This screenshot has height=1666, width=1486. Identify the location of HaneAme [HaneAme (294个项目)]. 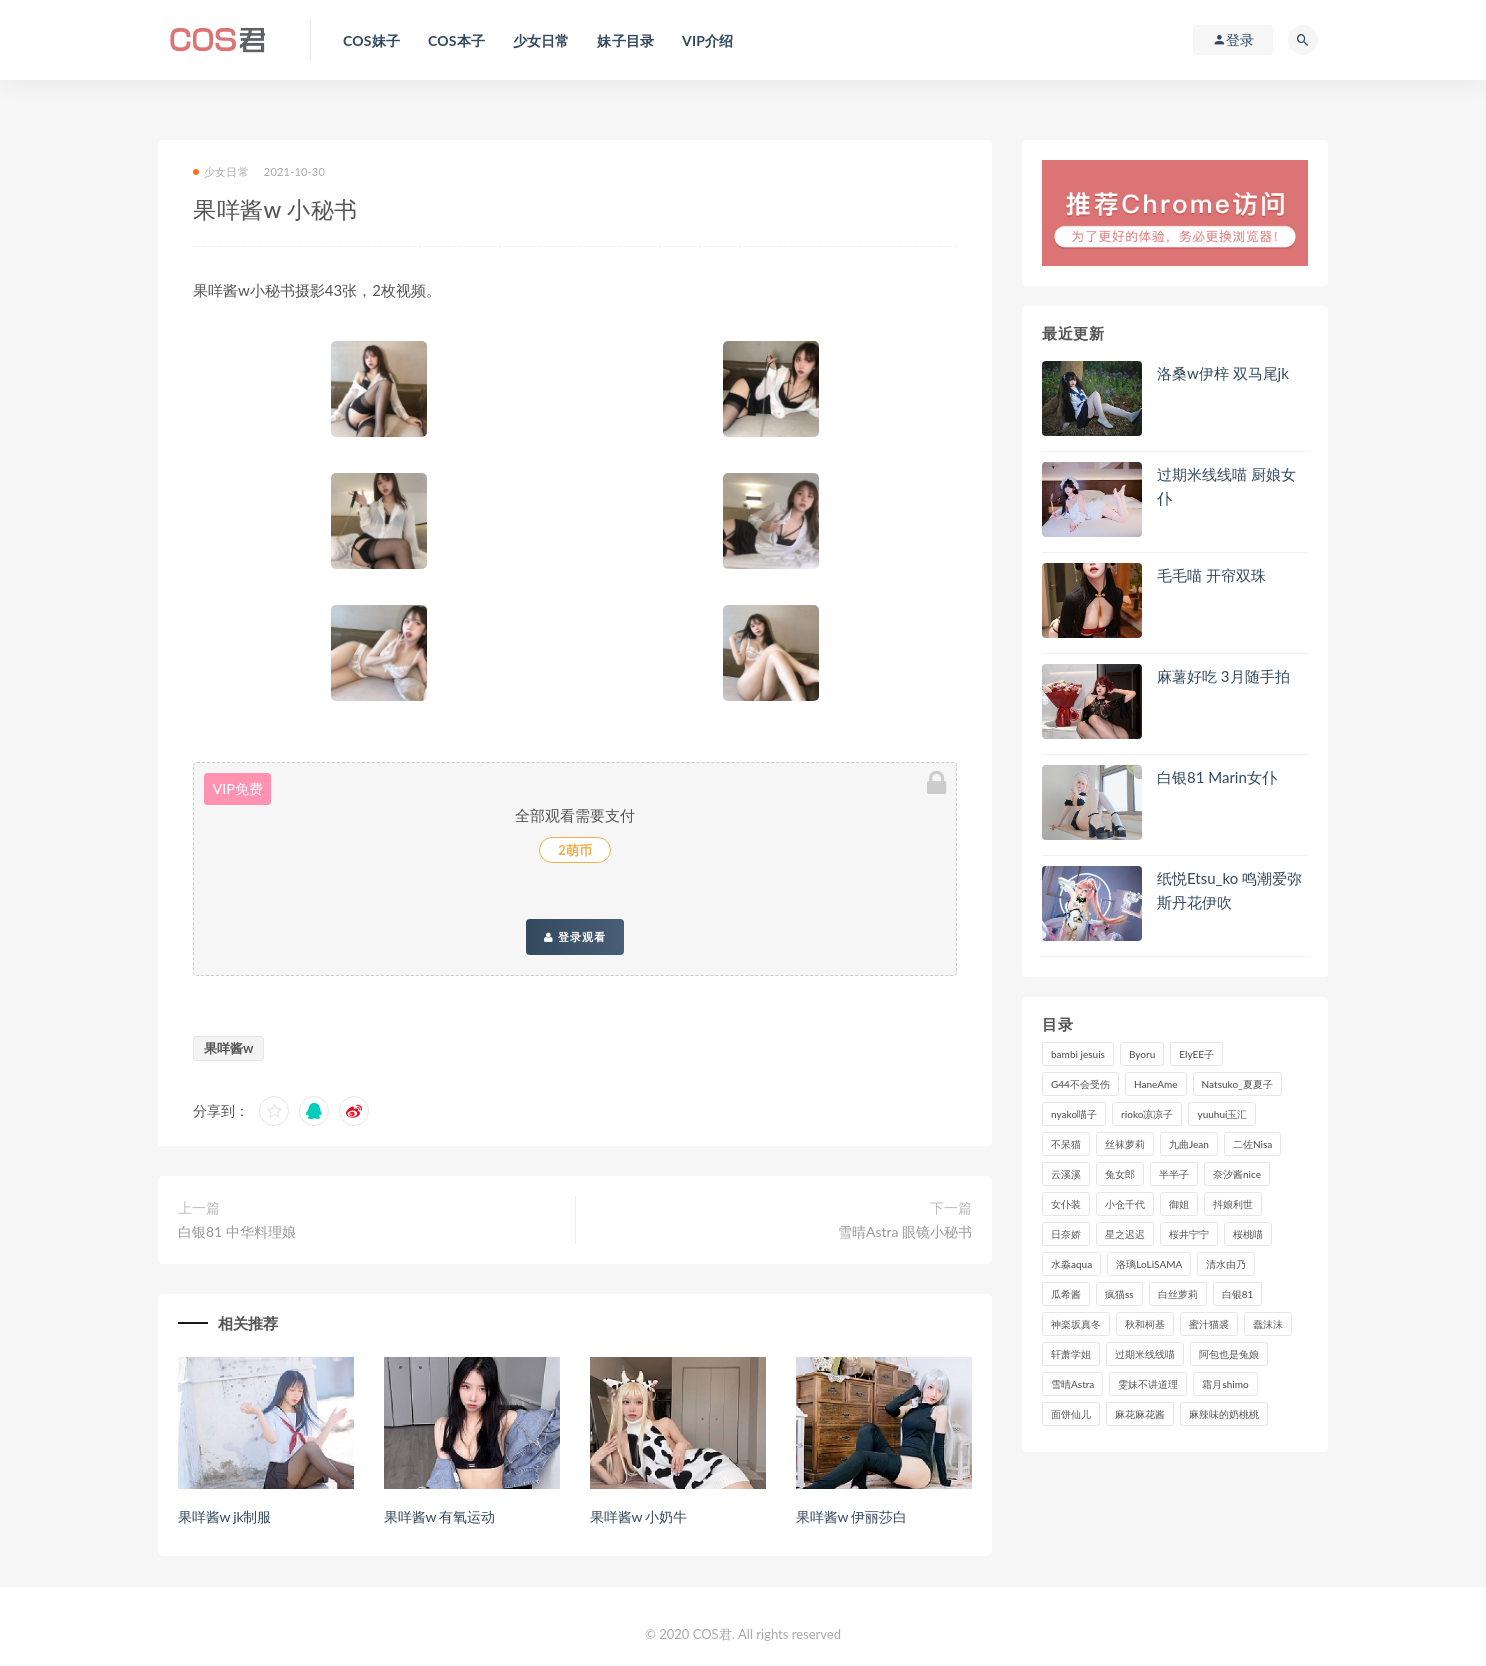
(1156, 1084).